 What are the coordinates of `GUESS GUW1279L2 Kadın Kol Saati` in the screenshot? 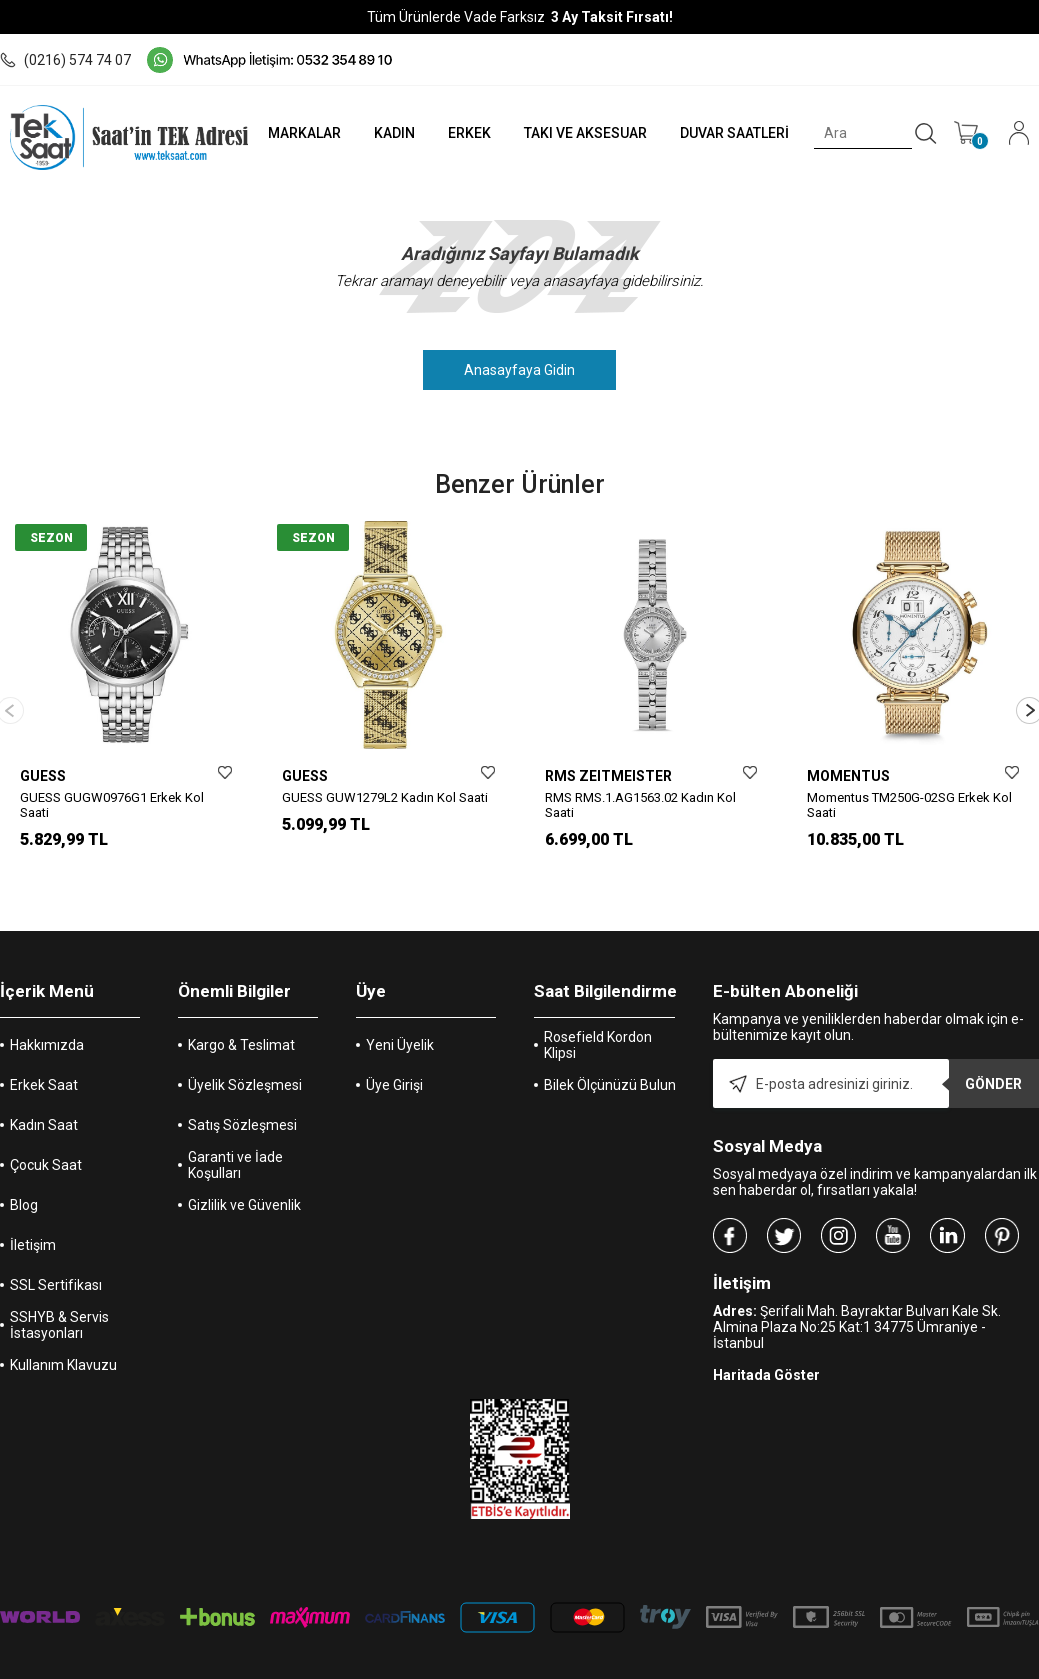 It's located at (385, 797).